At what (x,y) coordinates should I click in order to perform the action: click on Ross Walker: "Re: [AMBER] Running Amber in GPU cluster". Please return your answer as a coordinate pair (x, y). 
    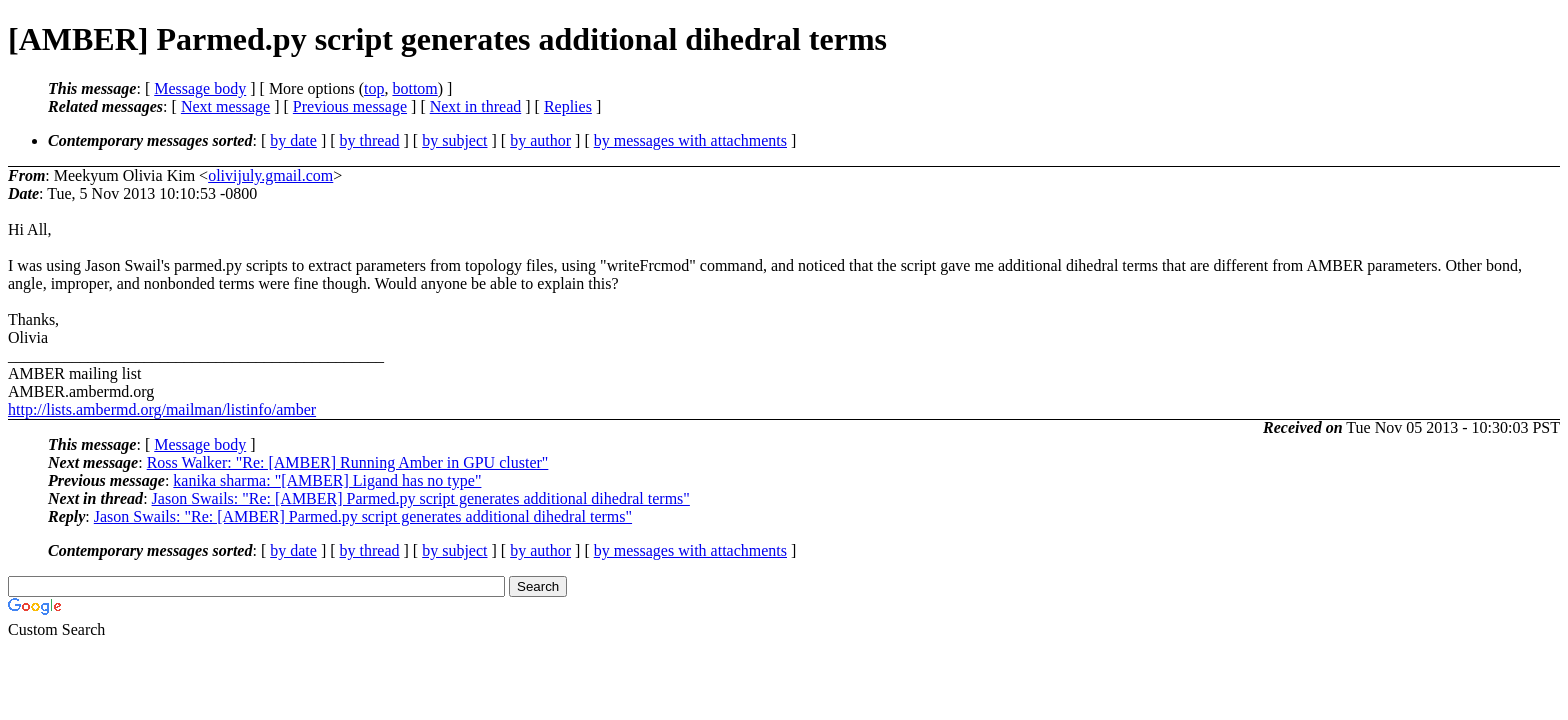
    Looking at the image, I should click on (348, 462).